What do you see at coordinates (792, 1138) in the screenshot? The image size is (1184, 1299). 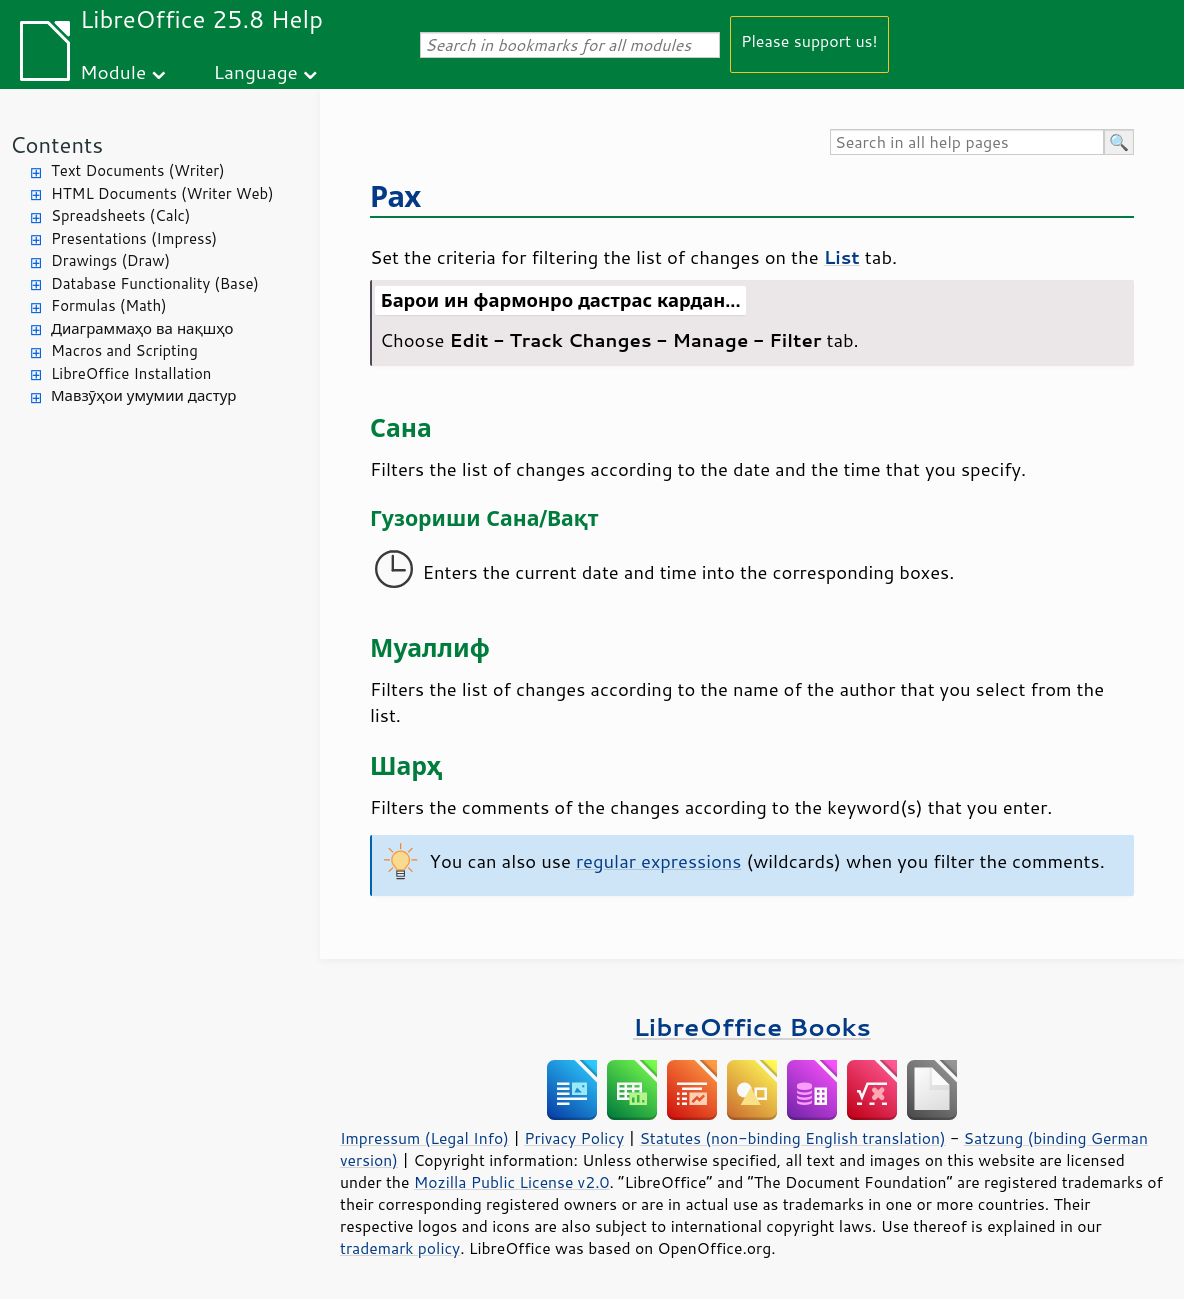 I see `Statutes (non-binding English translation)` at bounding box center [792, 1138].